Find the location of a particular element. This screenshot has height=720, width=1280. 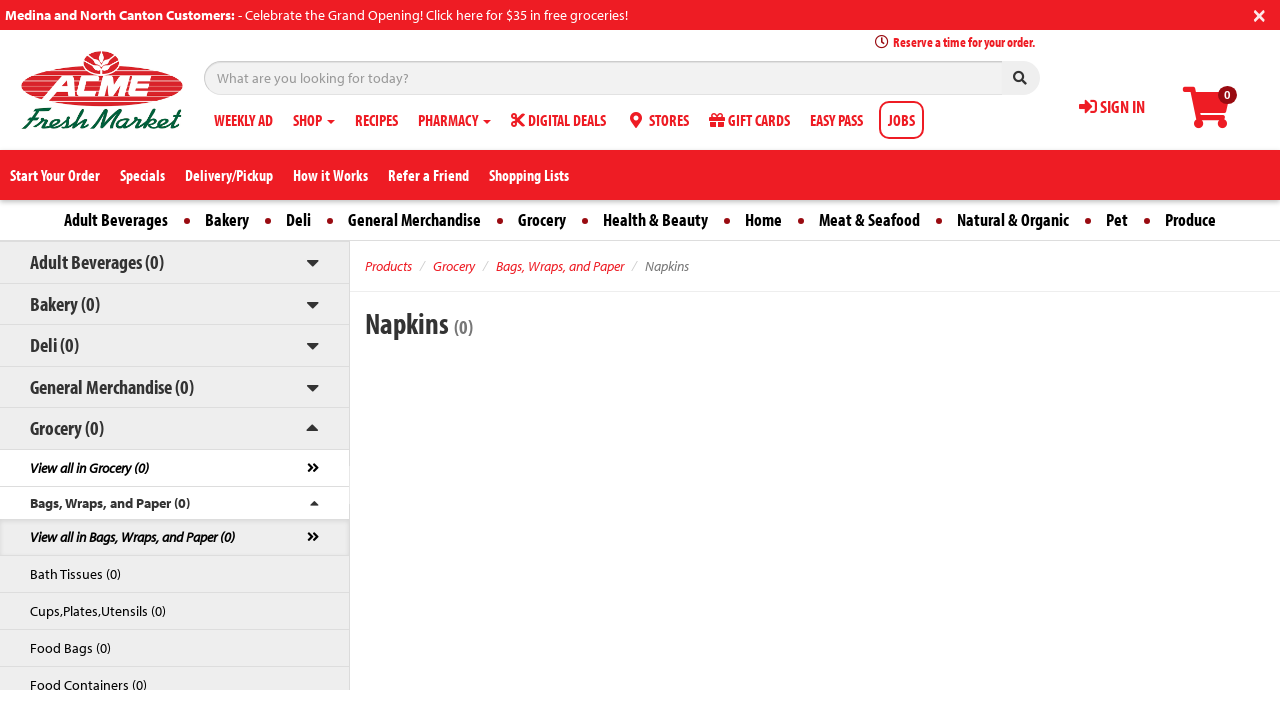

Pet is located at coordinates (1117, 219).